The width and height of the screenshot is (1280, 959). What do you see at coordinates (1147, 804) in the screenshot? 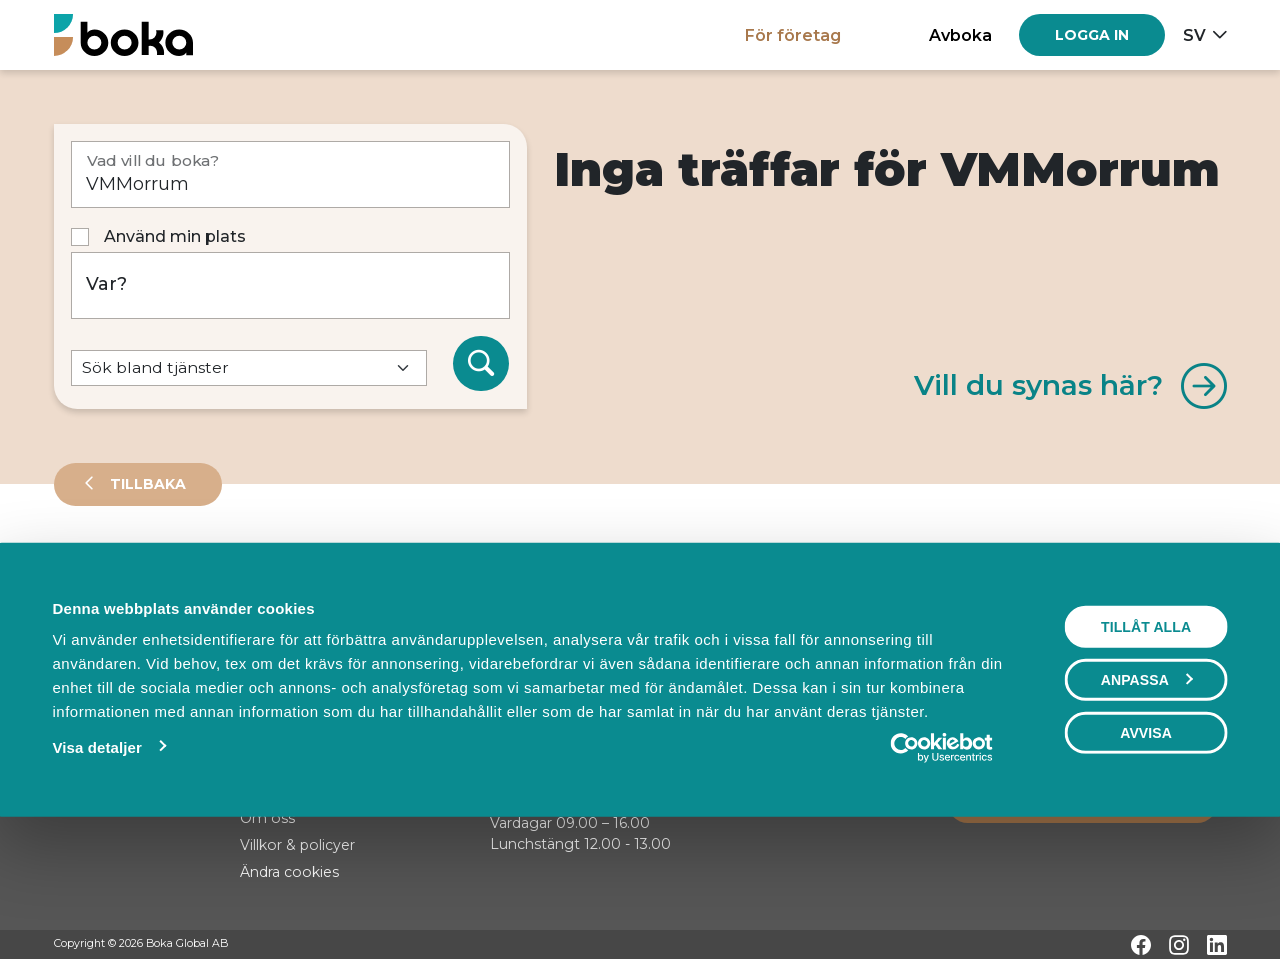
I see `Anpassa` at bounding box center [1147, 804].